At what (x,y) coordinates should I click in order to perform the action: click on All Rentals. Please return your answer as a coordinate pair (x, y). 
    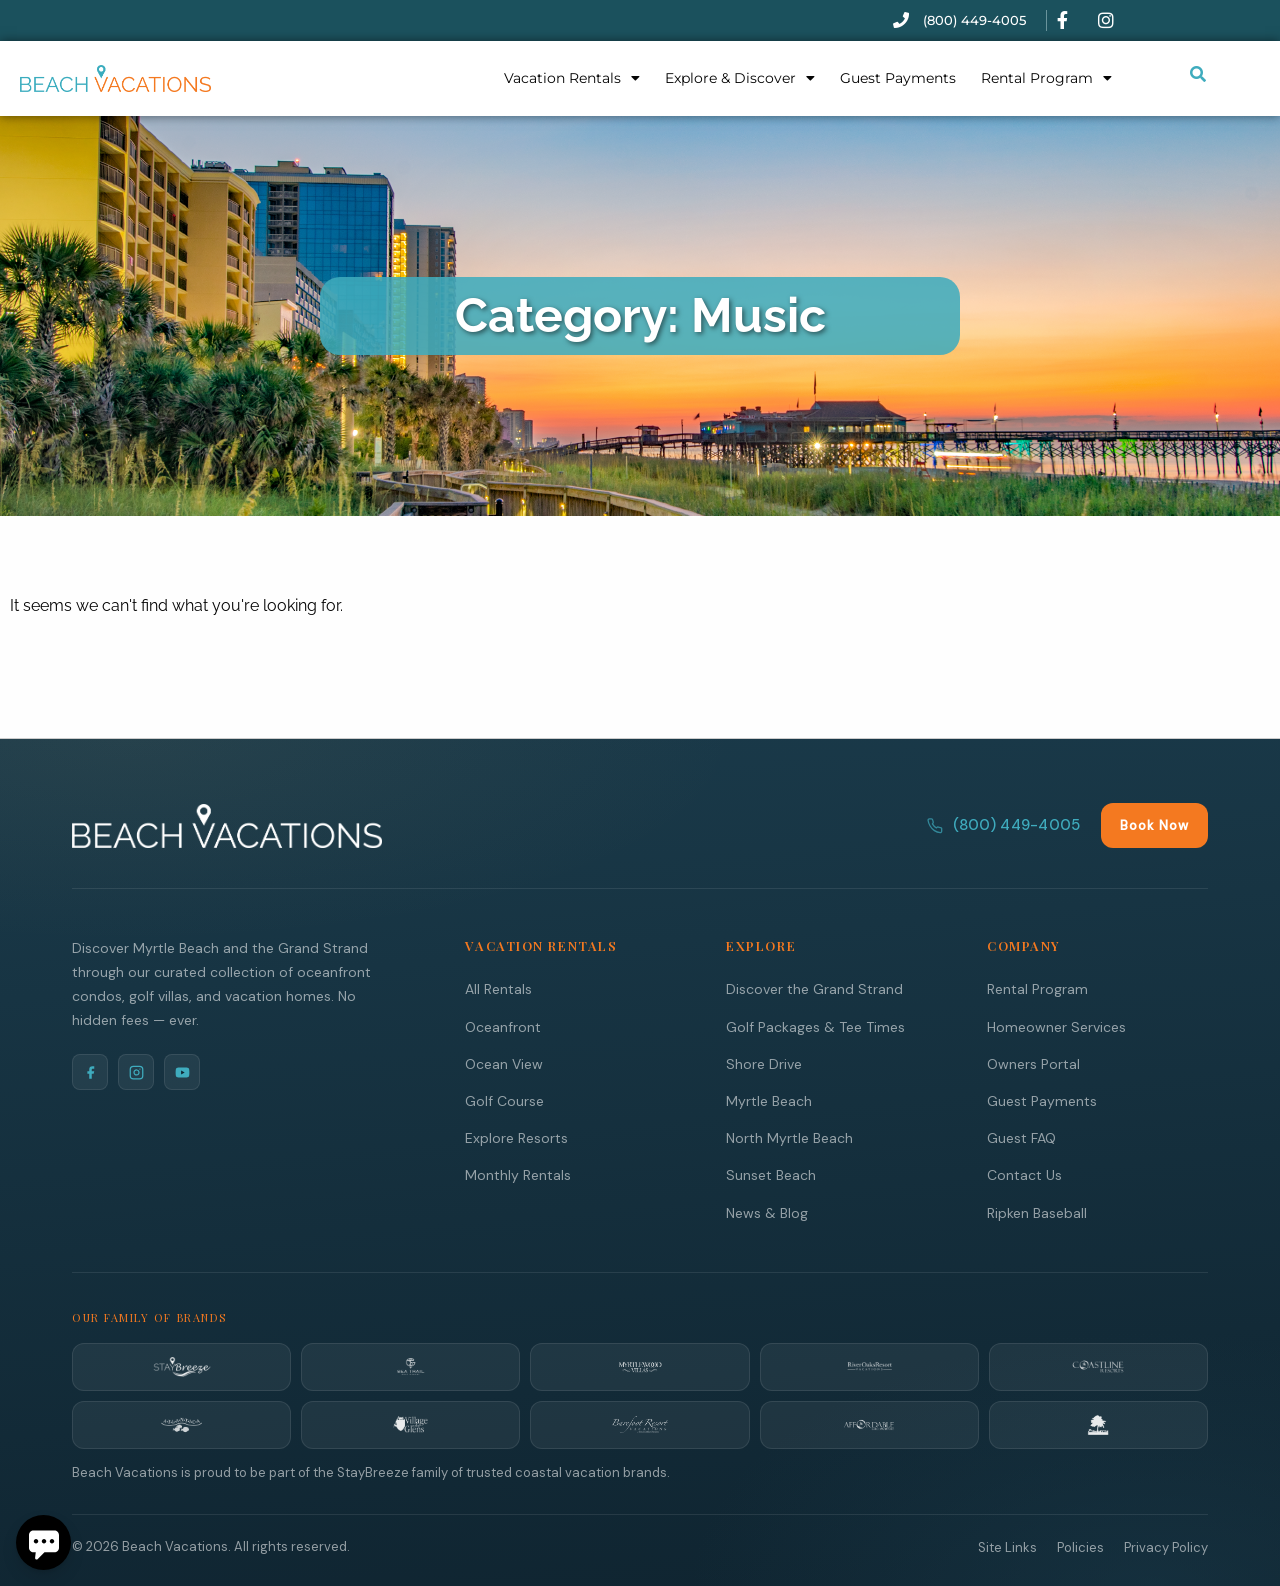
    Looking at the image, I should click on (498, 988).